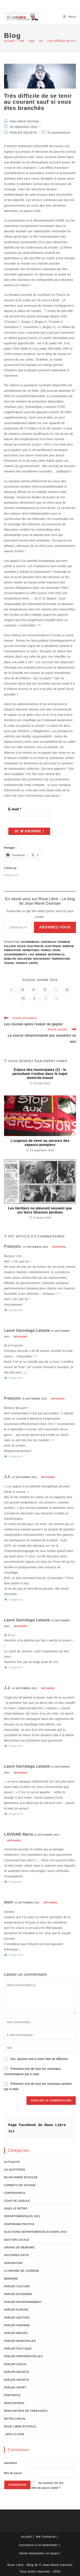 The width and height of the screenshot is (80, 2576). I want to click on [Partager sur Pinterest], so click(33, 990).